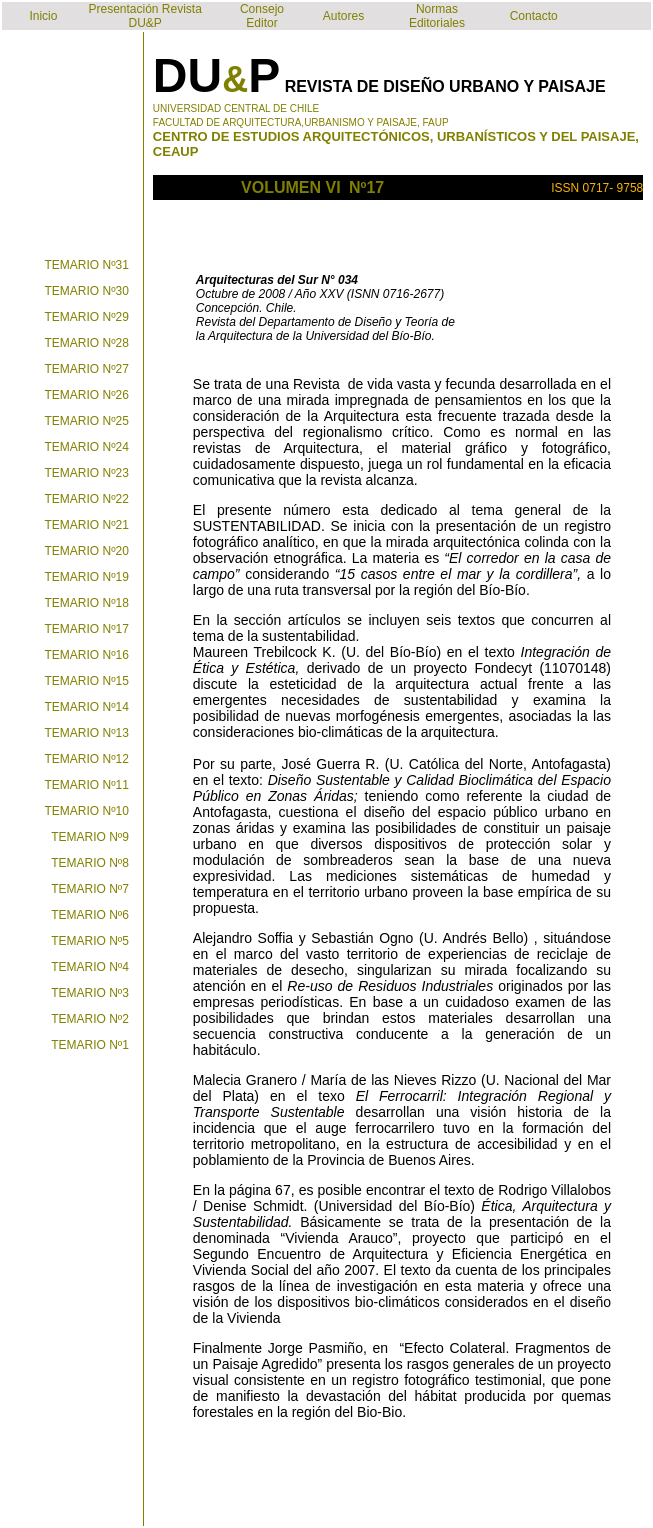 This screenshot has height=1528, width=653. I want to click on TEMARIO Nº29, so click(87, 317).